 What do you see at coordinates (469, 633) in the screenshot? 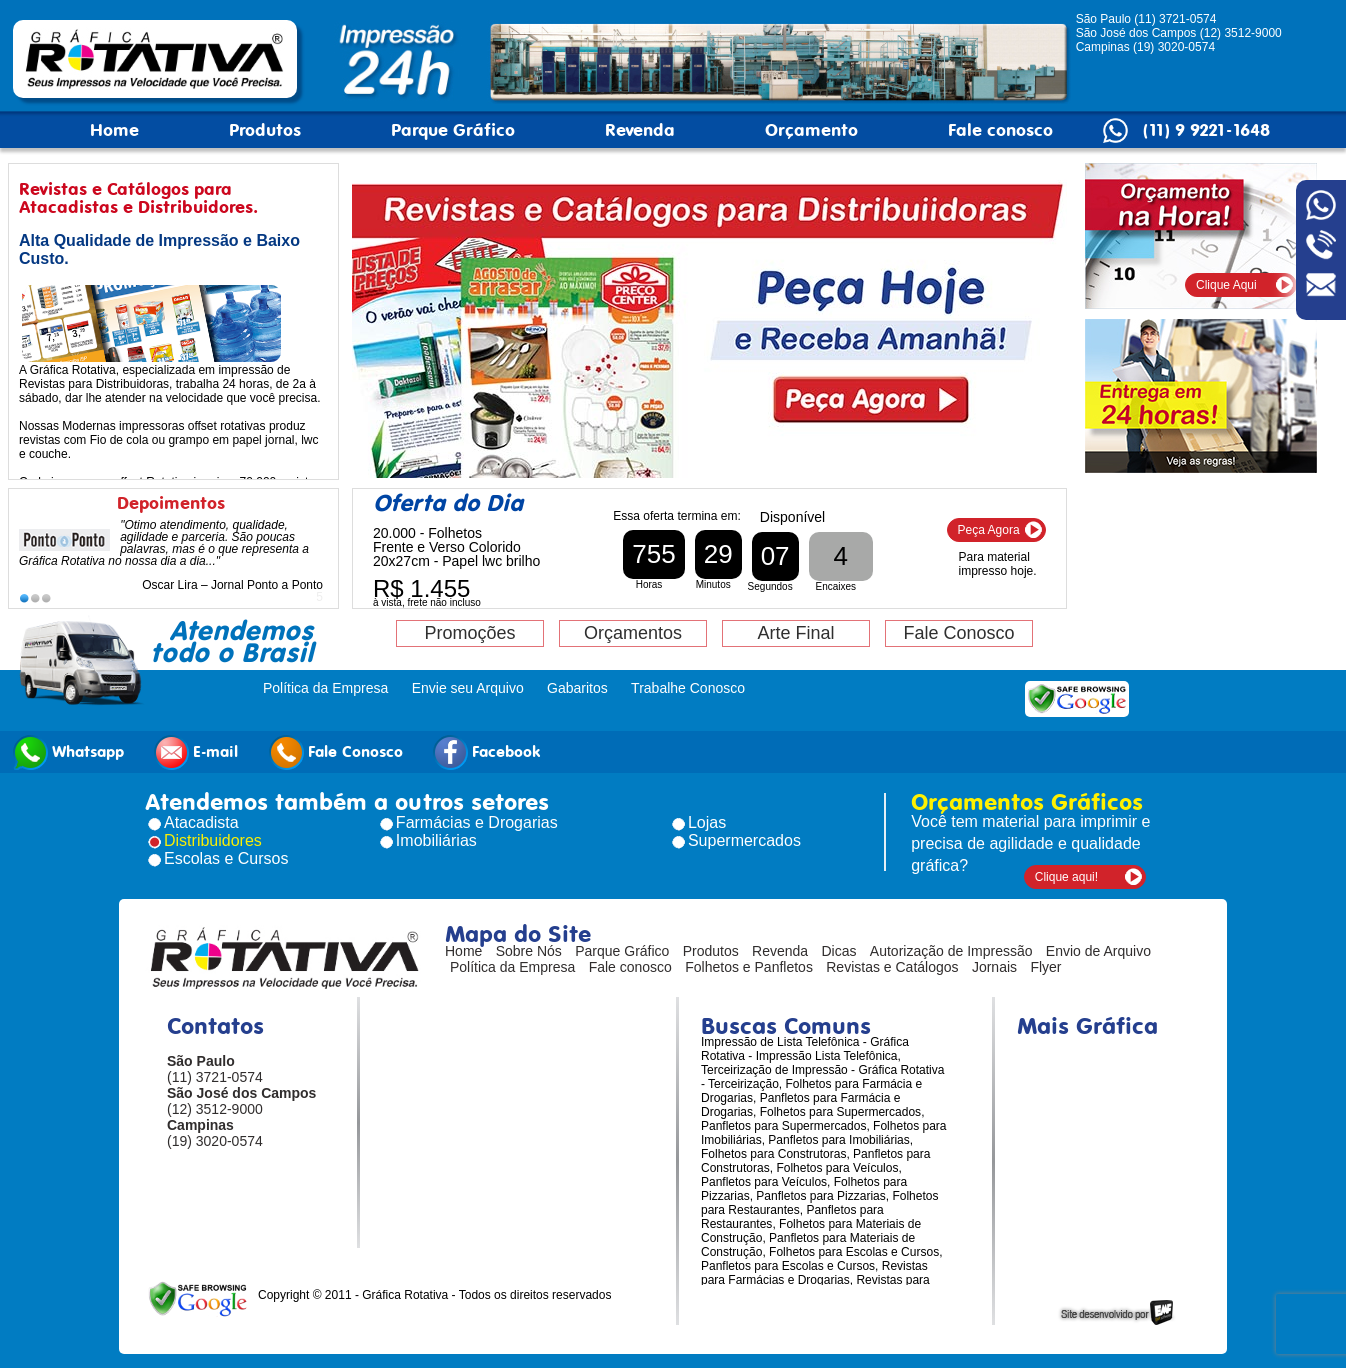
I see `Promoções` at bounding box center [469, 633].